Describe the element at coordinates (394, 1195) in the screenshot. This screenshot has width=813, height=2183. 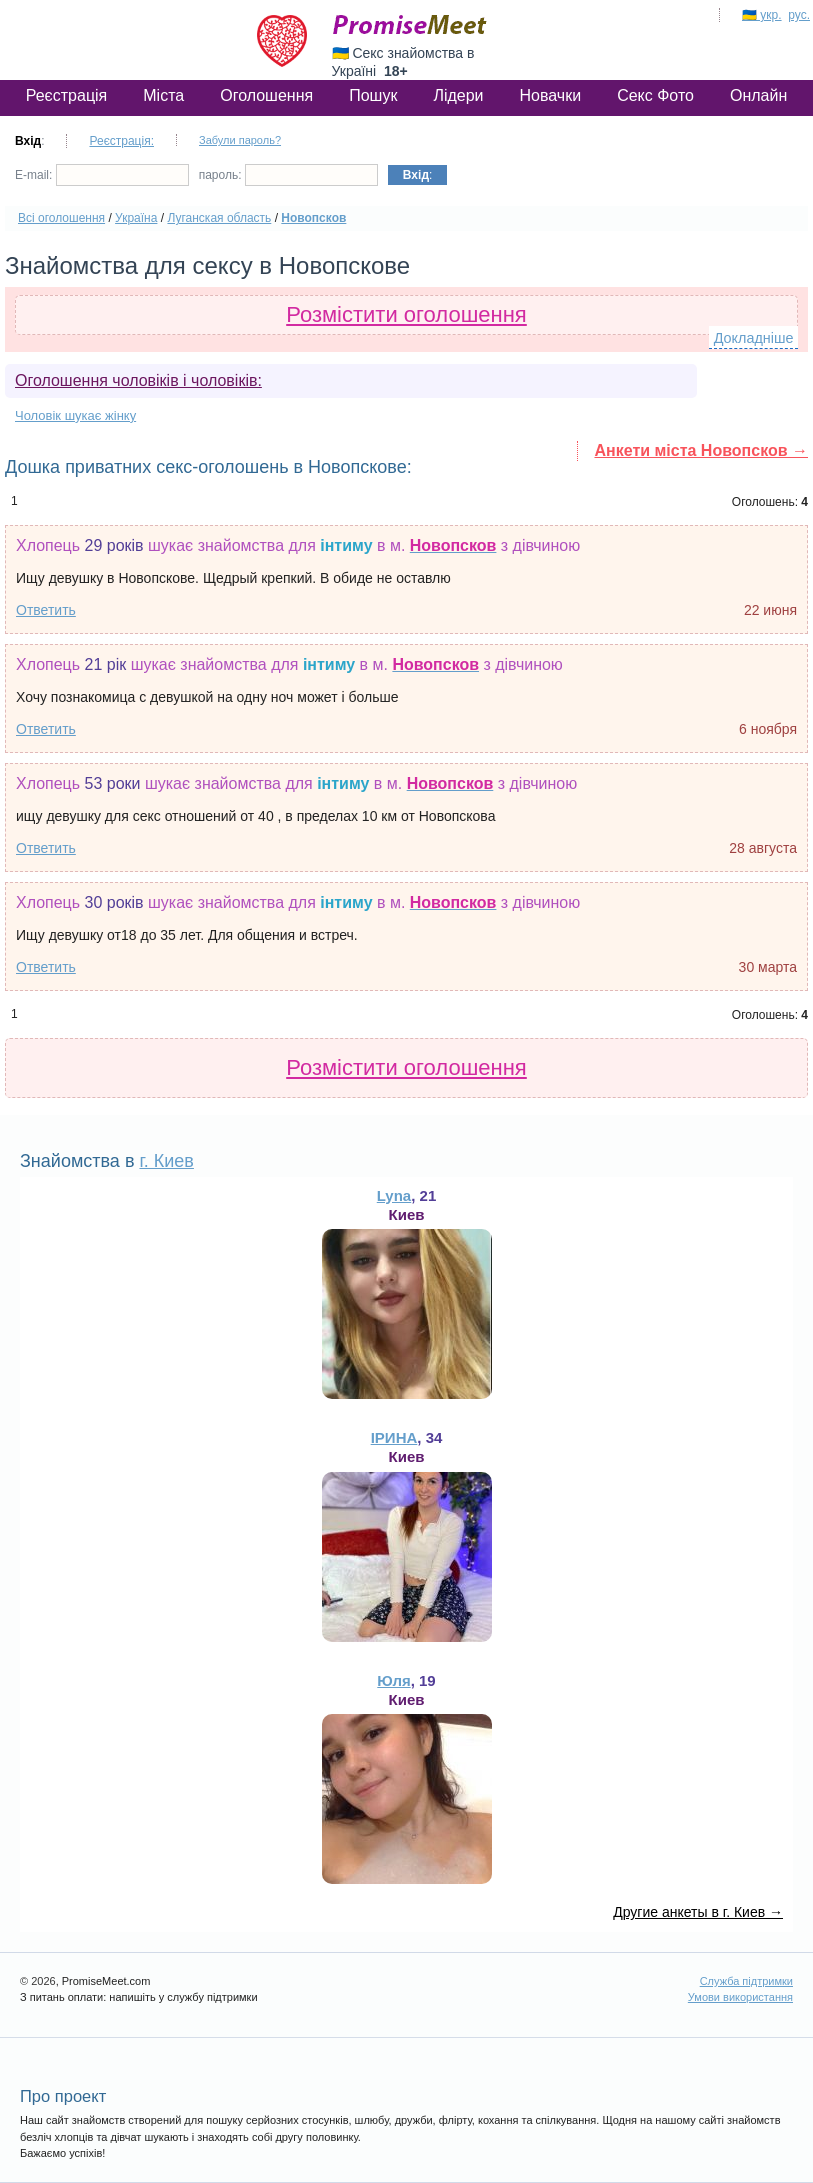
I see `Lyna` at that location.